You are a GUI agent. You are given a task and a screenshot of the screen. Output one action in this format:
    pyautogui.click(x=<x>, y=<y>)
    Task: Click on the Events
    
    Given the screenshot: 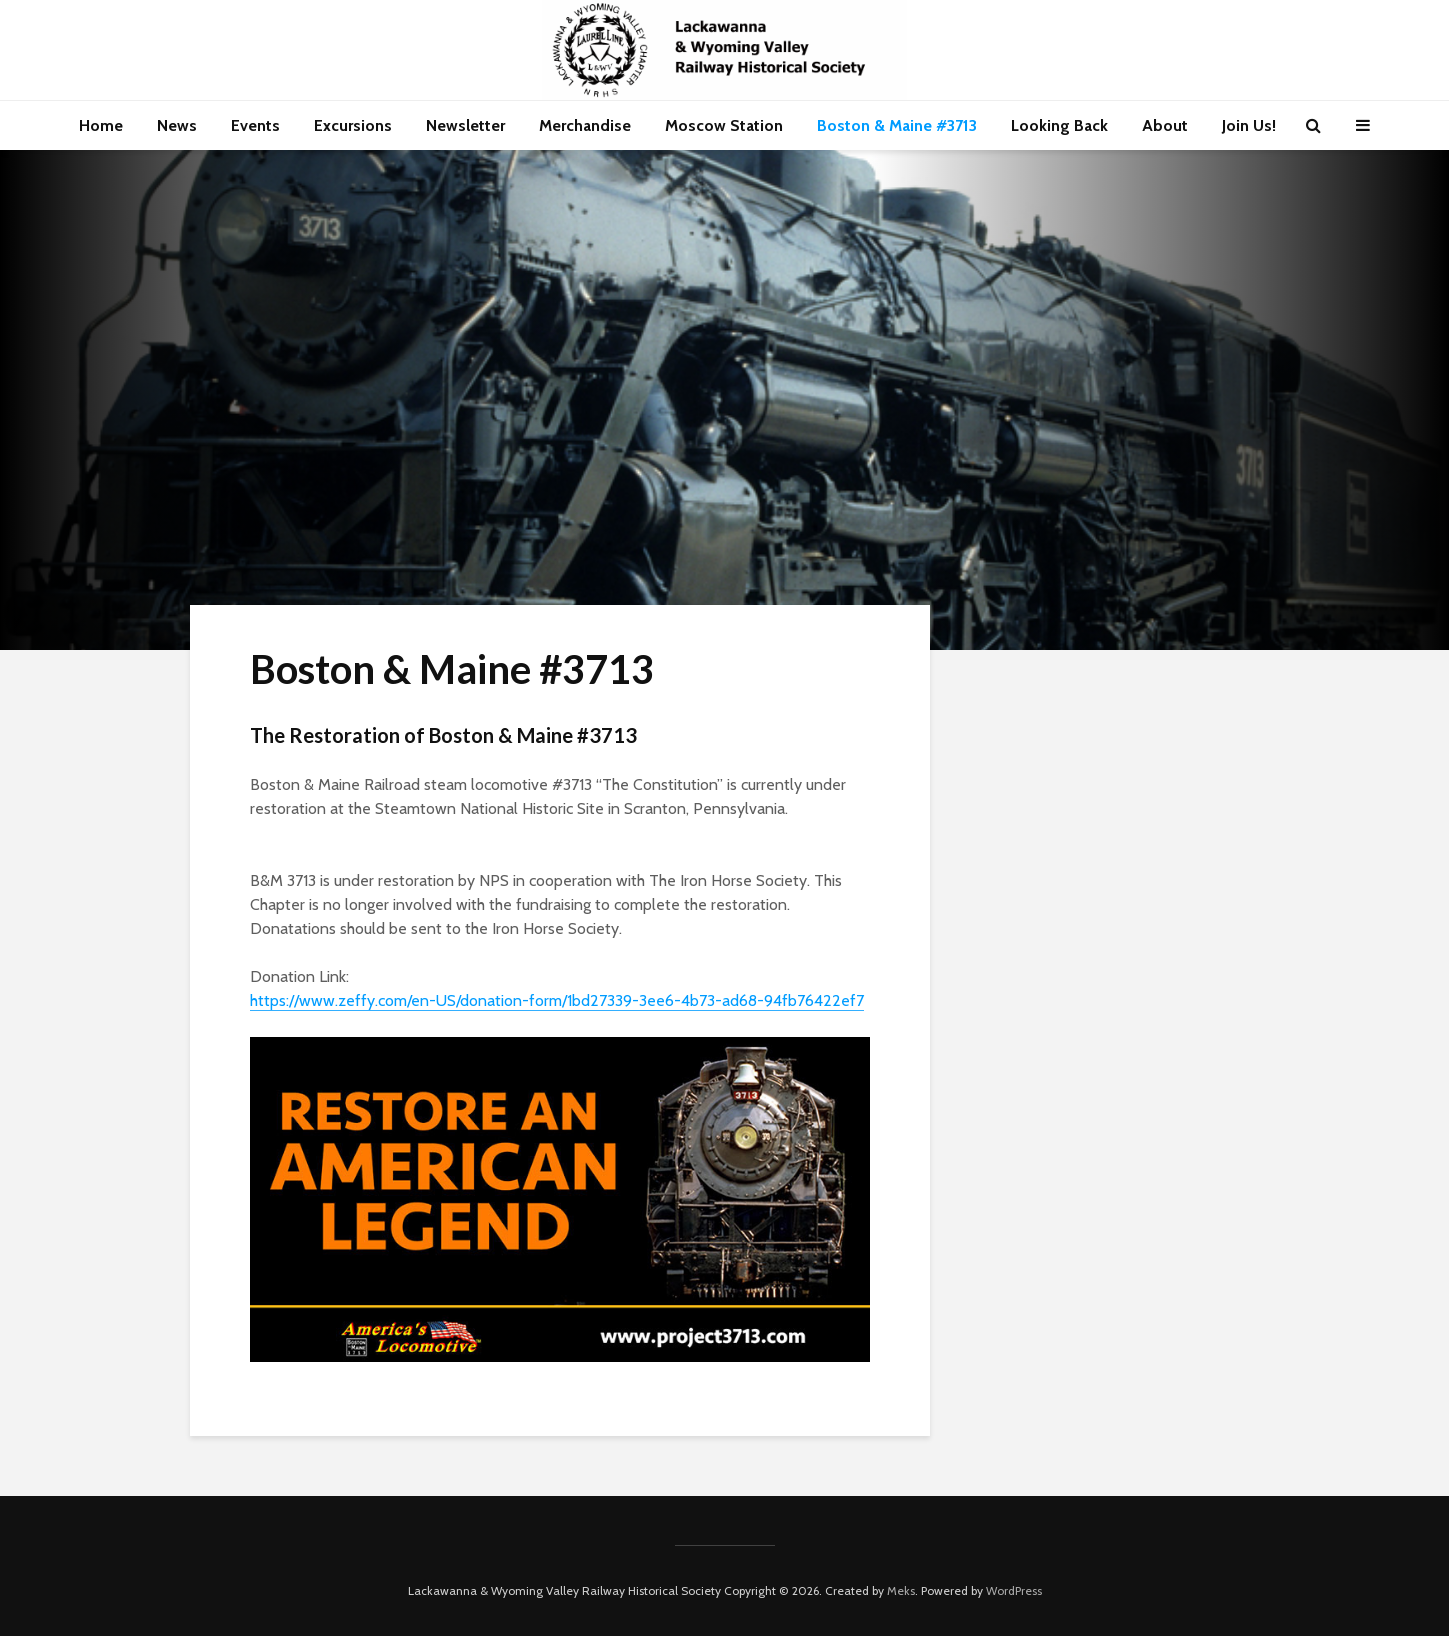 What is the action you would take?
    pyautogui.click(x=255, y=125)
    